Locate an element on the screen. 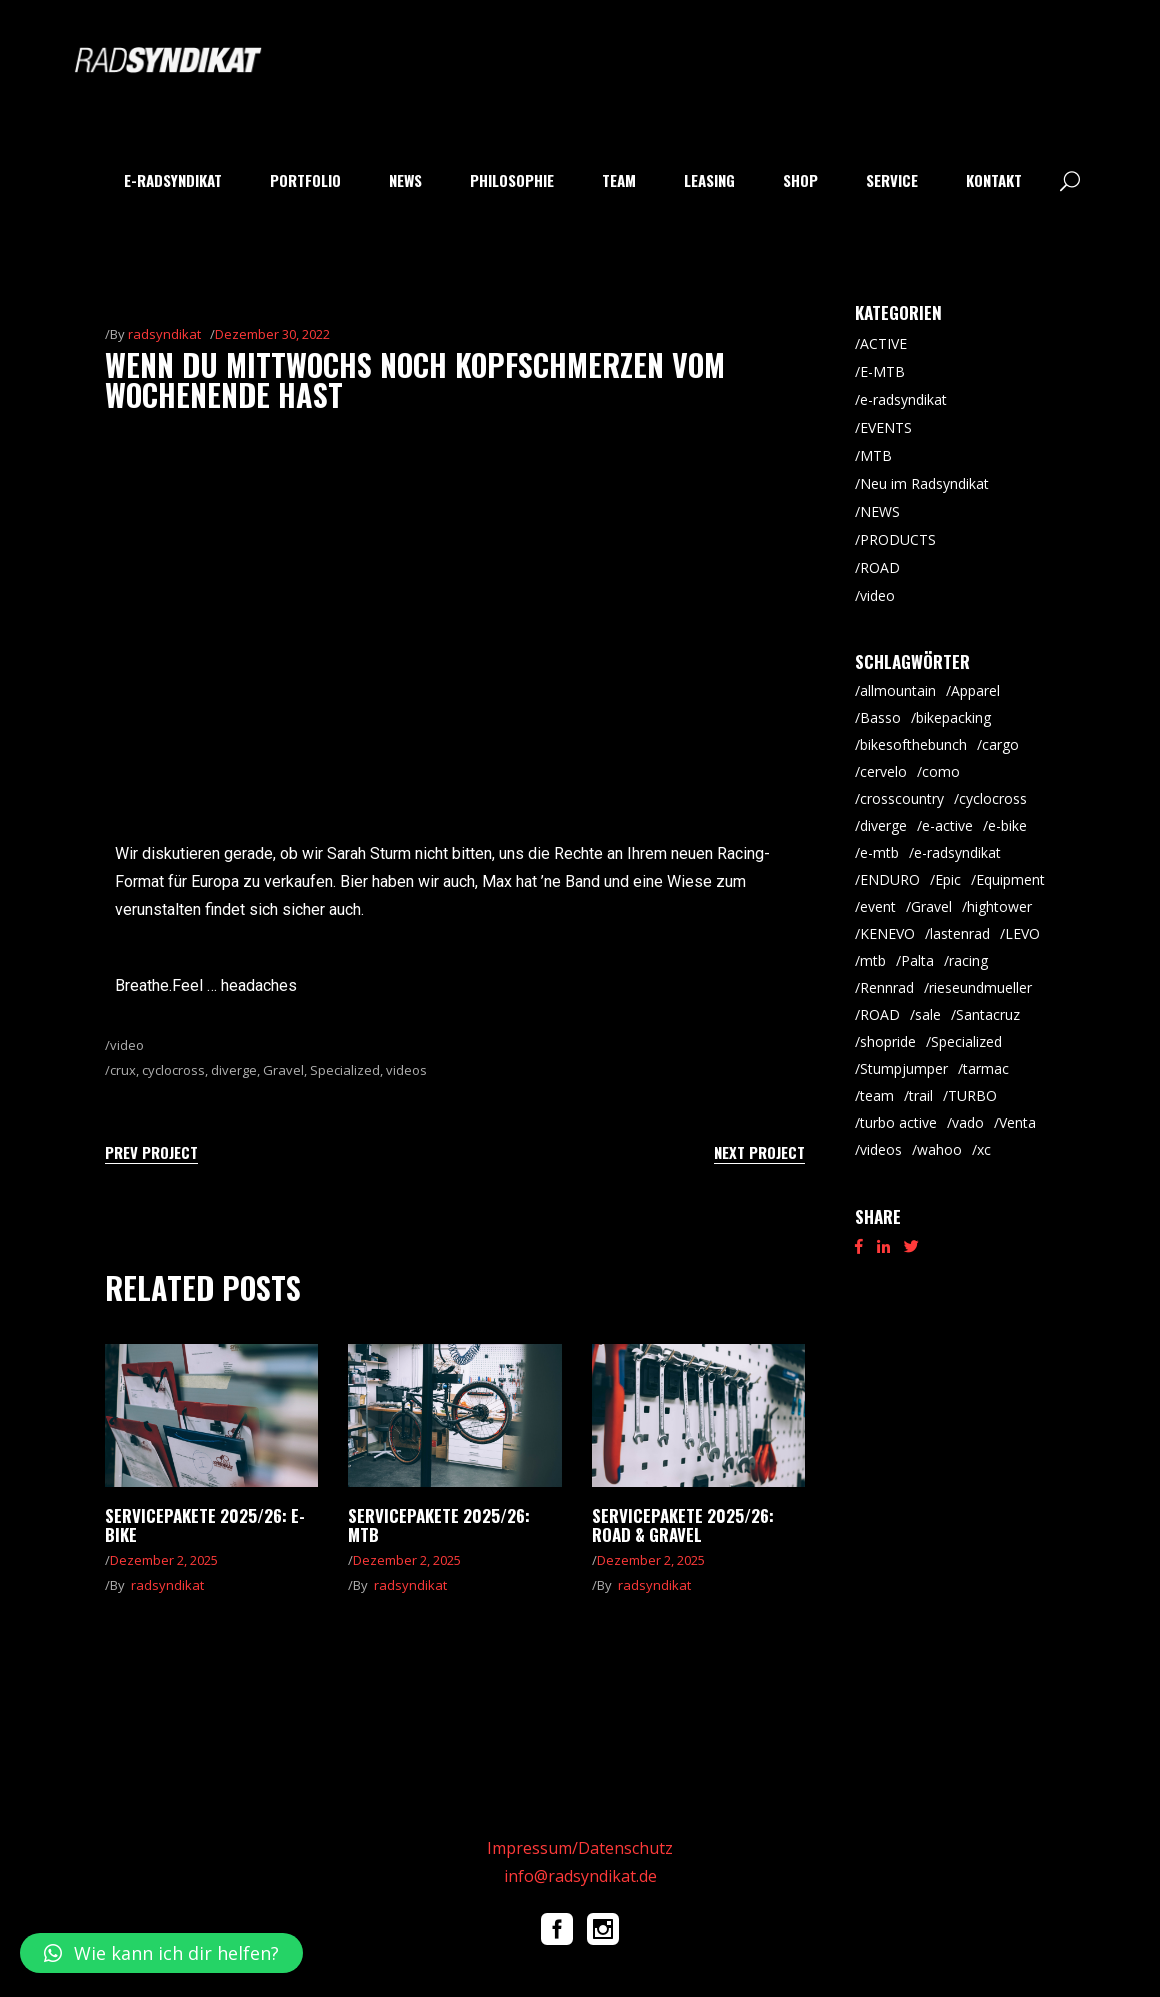 The height and width of the screenshot is (1997, 1160). cargo [cargo (21 Einträge)] is located at coordinates (1000, 744).